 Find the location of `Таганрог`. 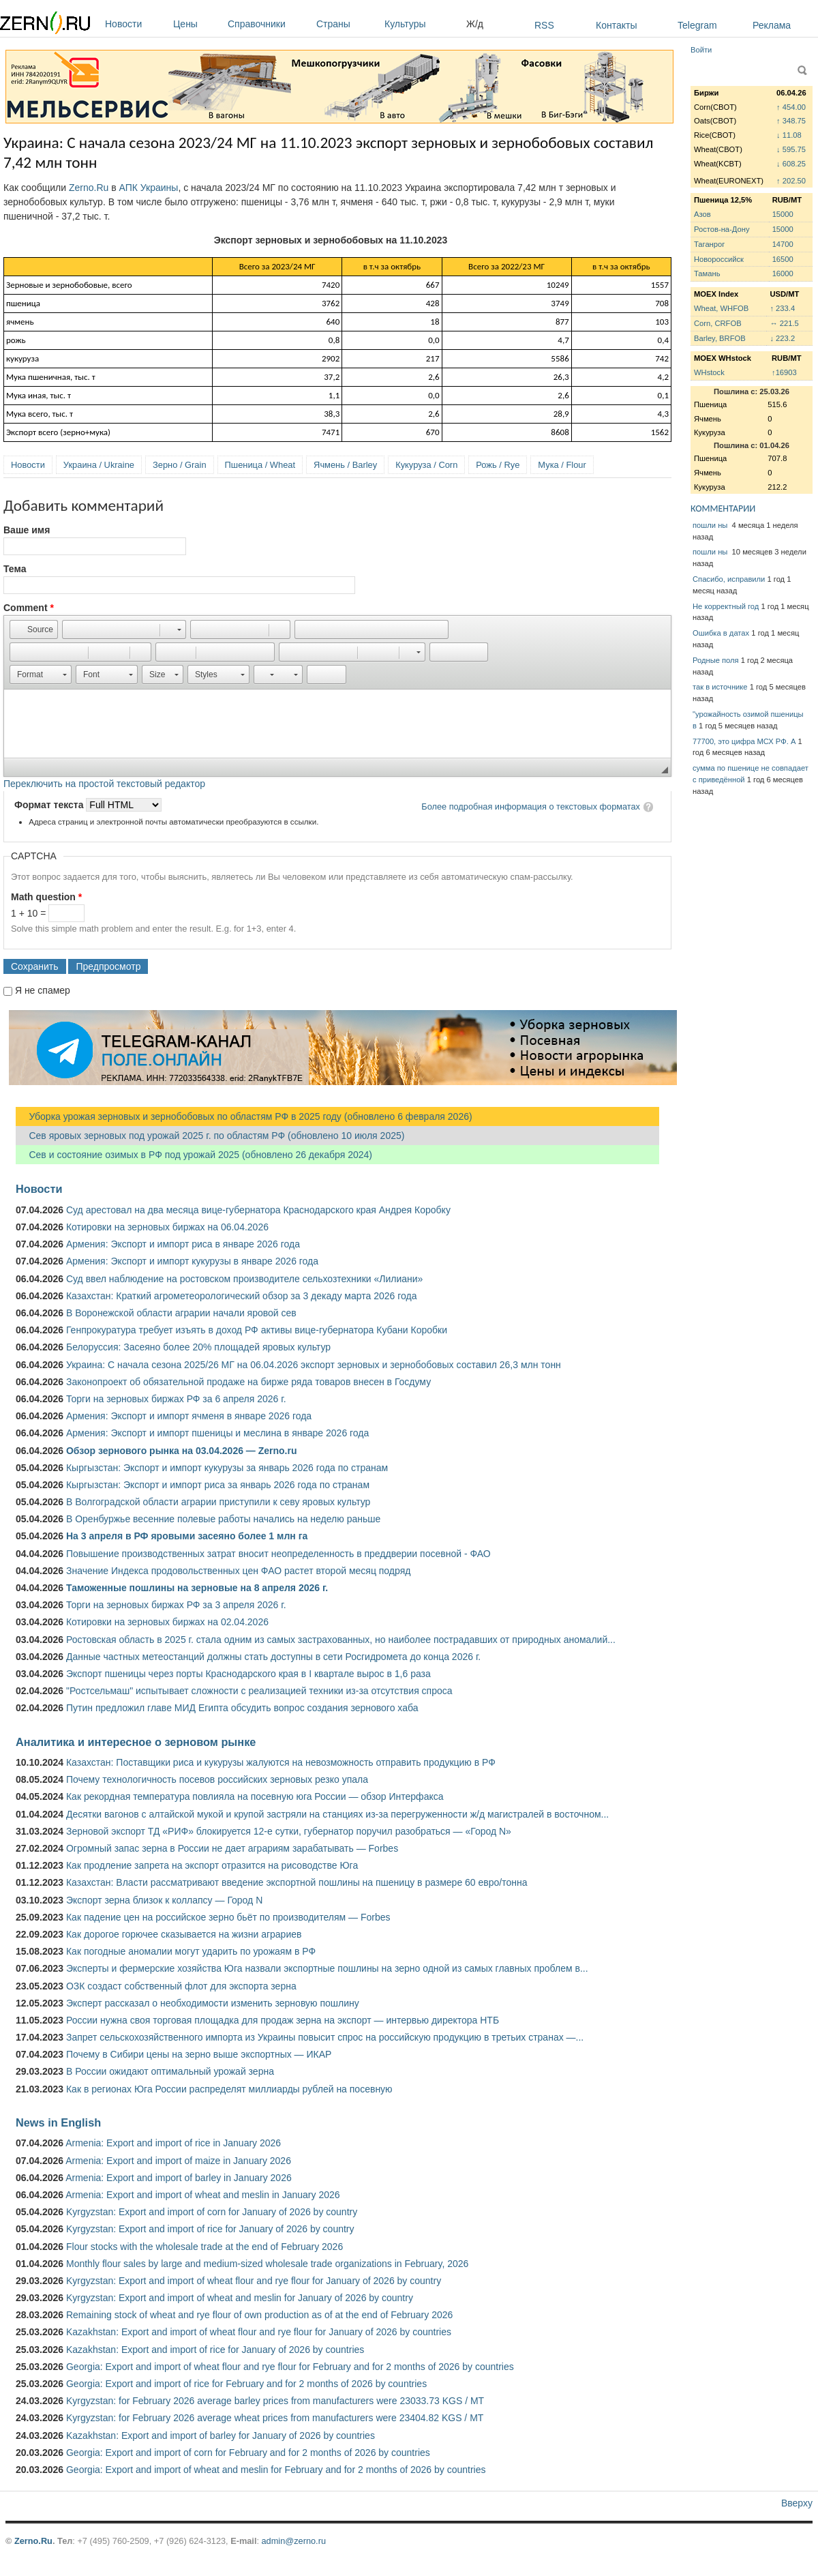

Таганрог is located at coordinates (709, 244).